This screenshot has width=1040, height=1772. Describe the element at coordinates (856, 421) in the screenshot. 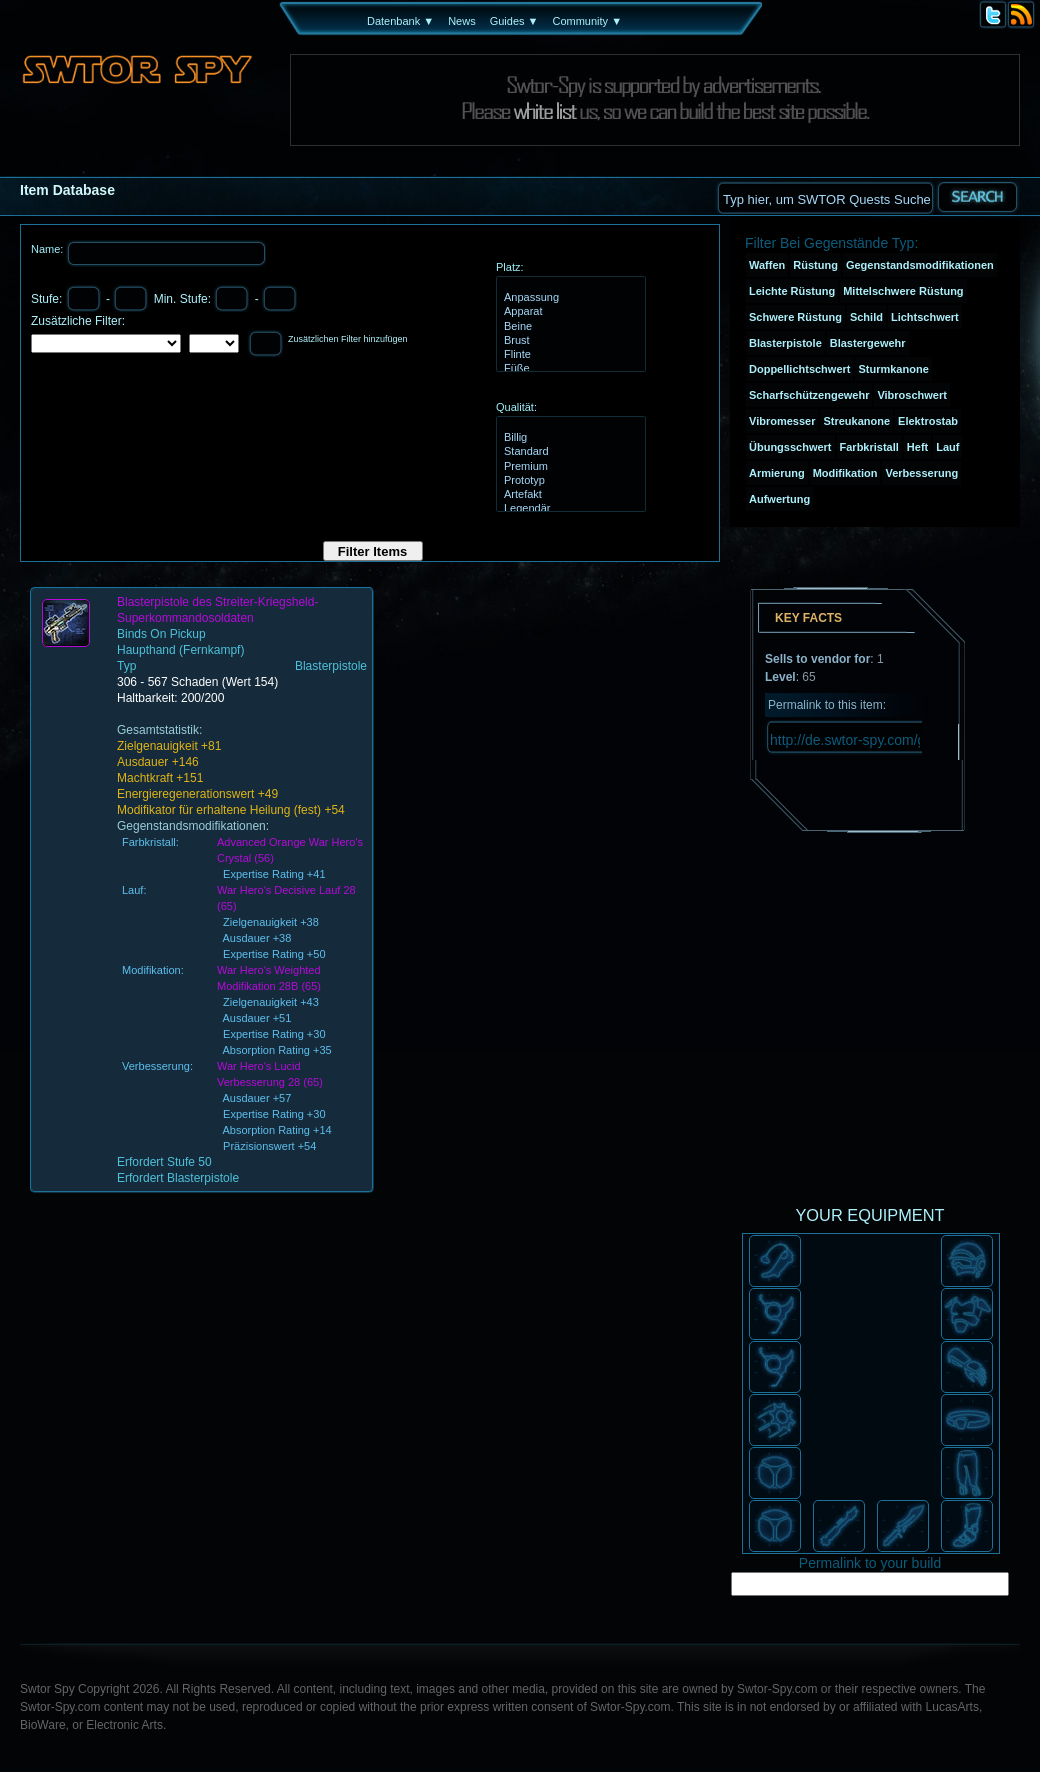

I see `Streukanone` at that location.